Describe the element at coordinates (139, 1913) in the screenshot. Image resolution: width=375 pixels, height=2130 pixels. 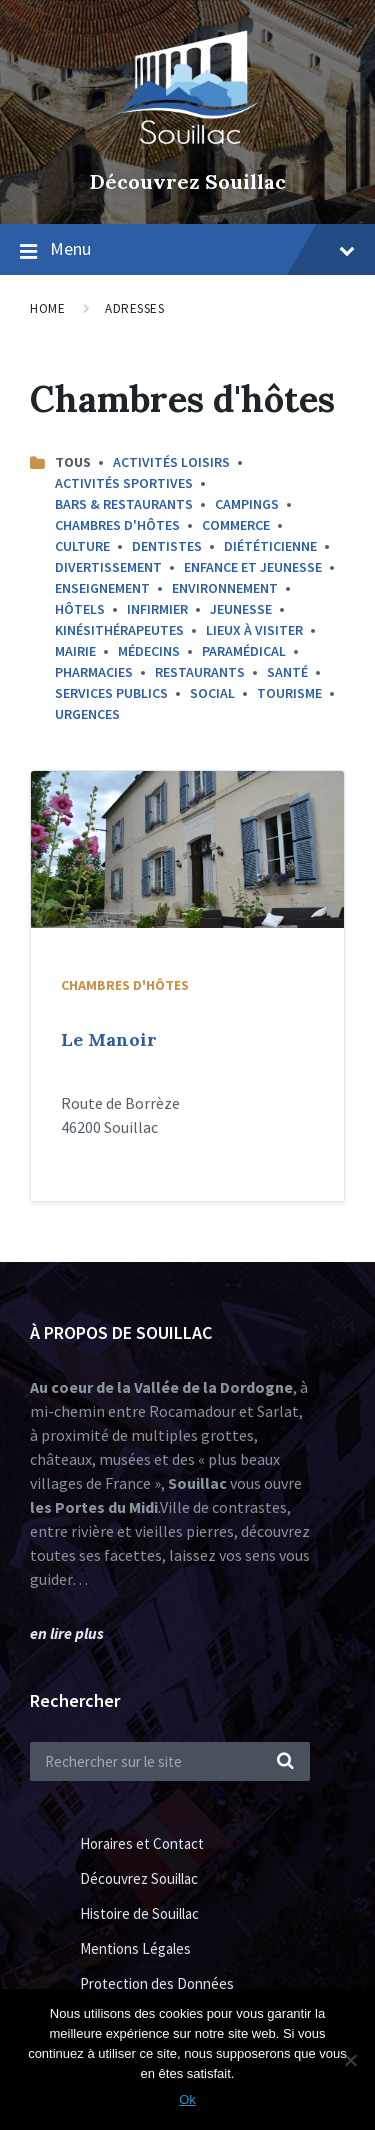
I see `Histoire de Souillac` at that location.